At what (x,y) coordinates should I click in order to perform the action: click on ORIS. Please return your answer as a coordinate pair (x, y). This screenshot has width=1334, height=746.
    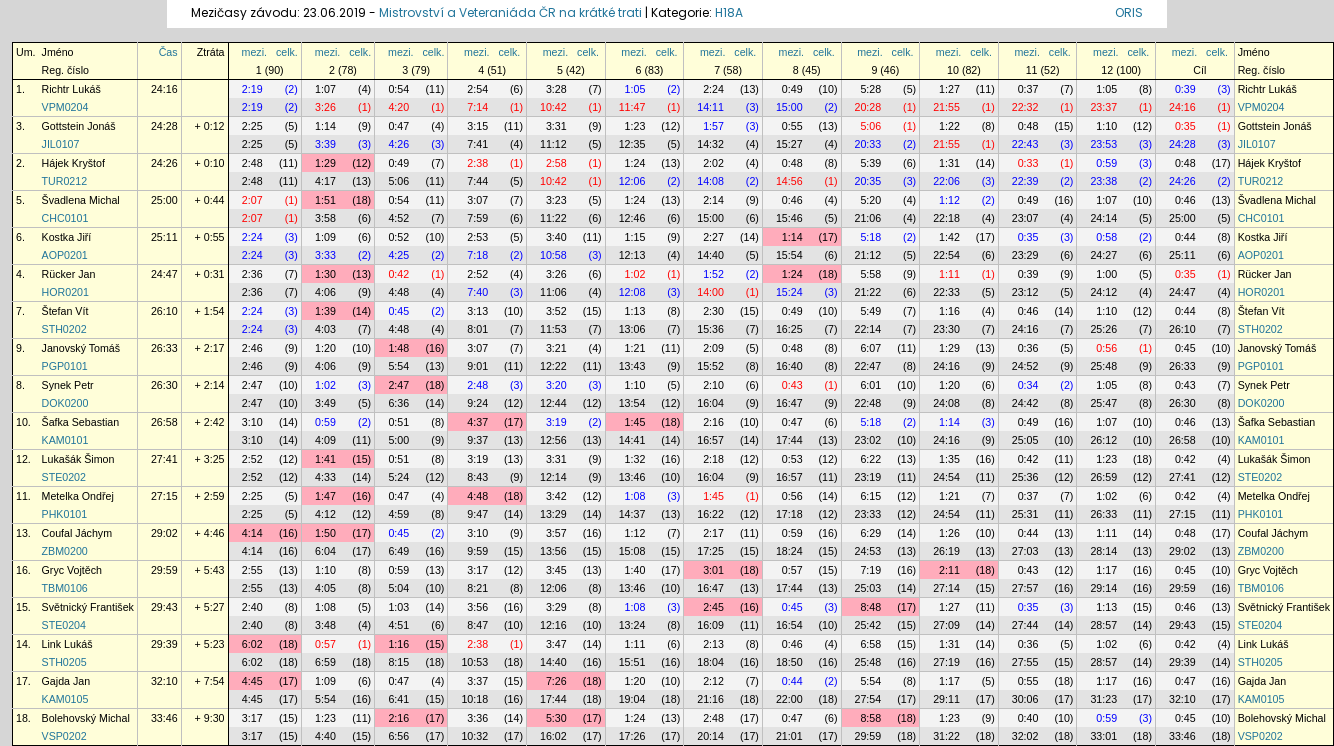
    Looking at the image, I should click on (1129, 12).